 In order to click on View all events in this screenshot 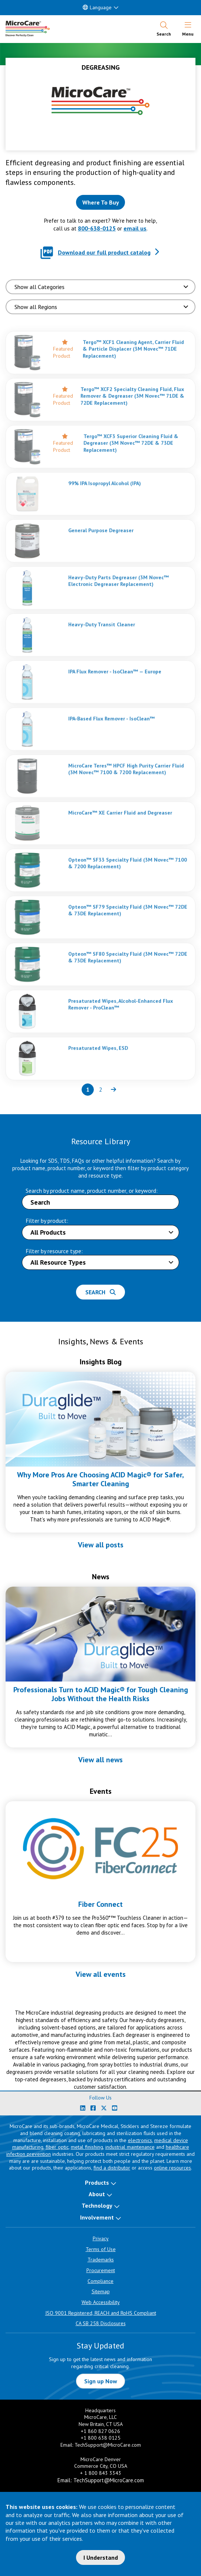, I will do `click(101, 1974)`.